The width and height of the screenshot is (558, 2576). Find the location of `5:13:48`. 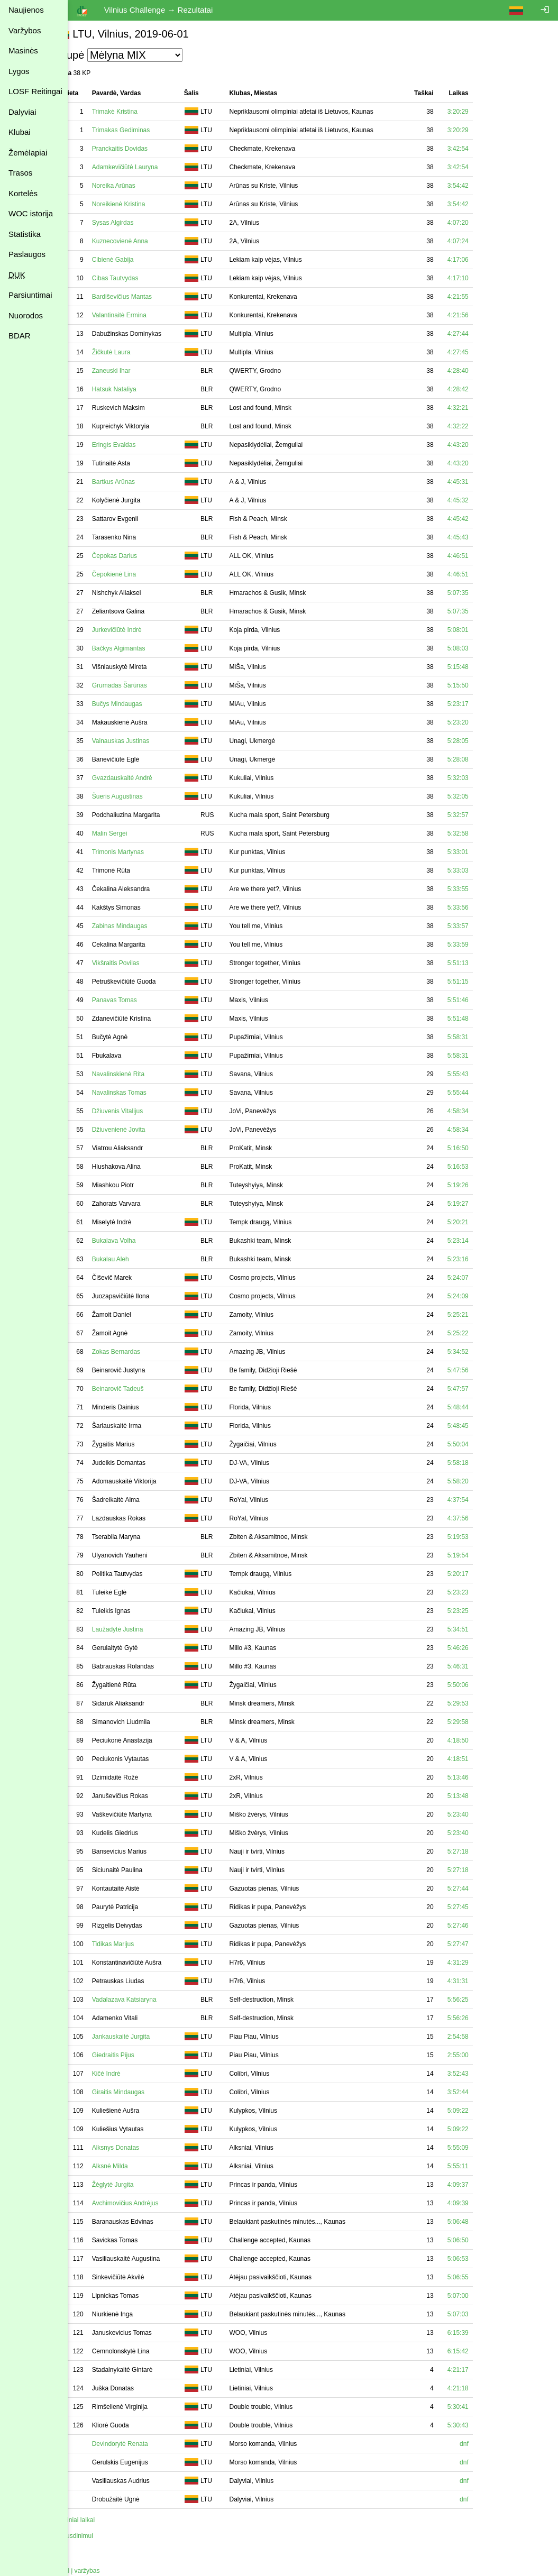

5:13:48 is located at coordinates (479, 1796).